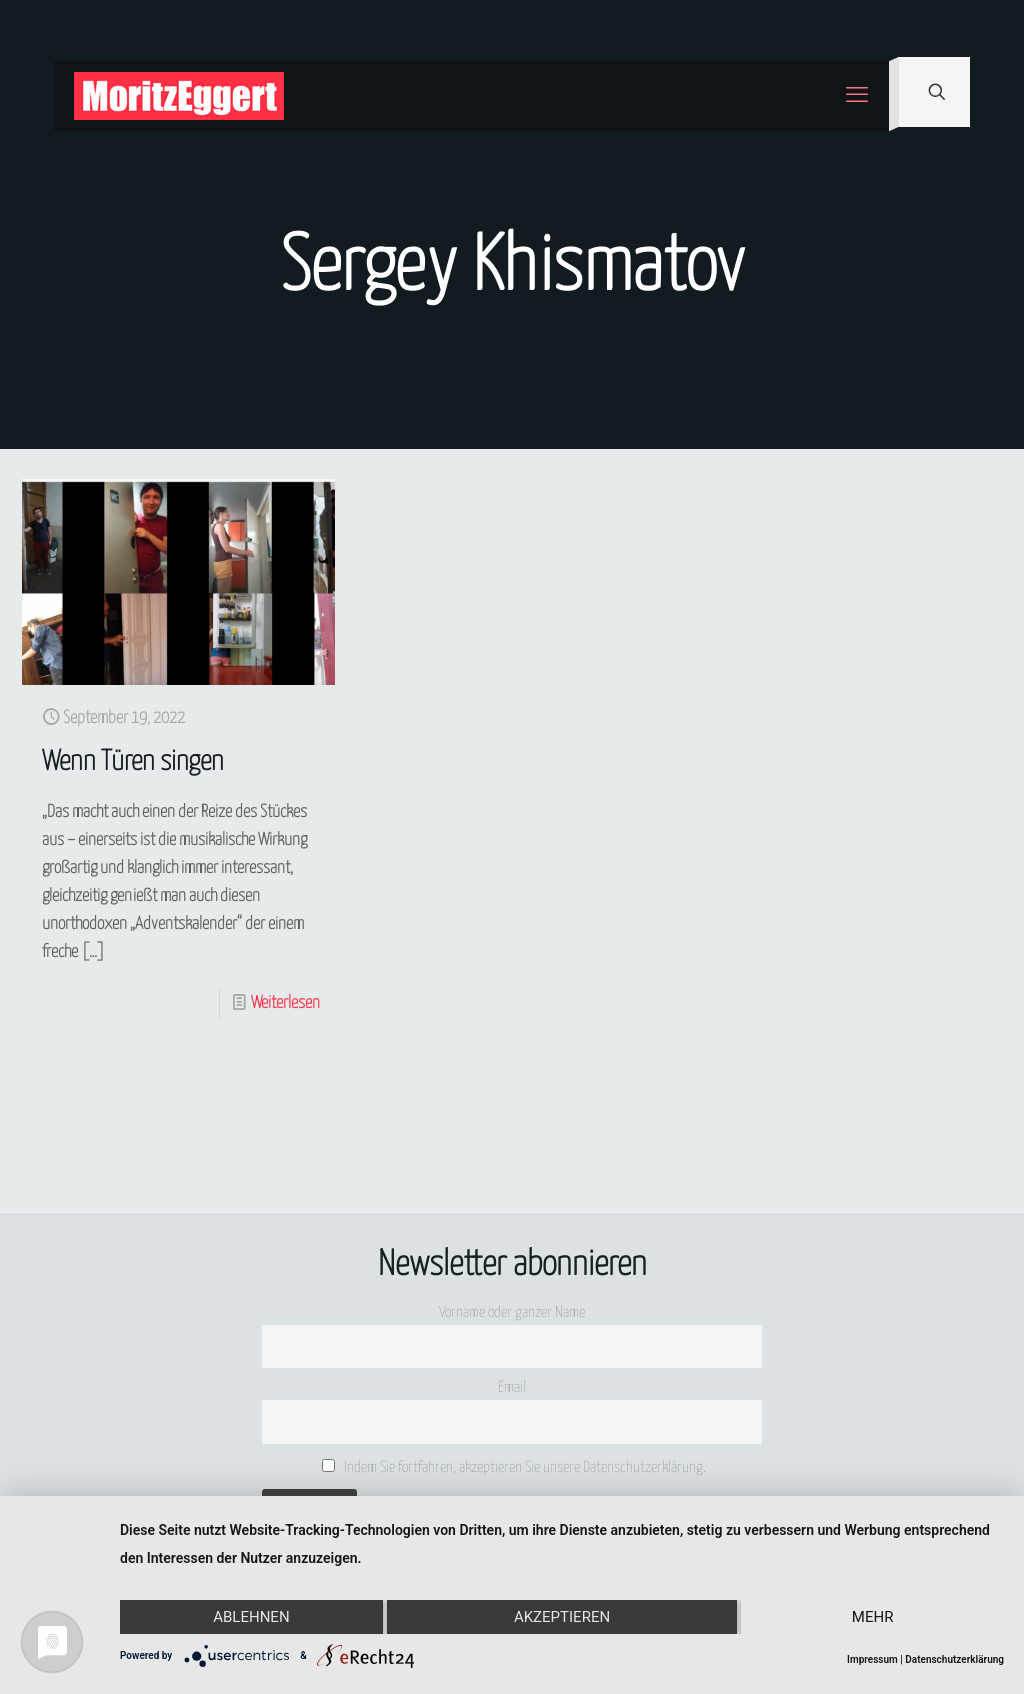  What do you see at coordinates (873, 1617) in the screenshot?
I see `mehr` at bounding box center [873, 1617].